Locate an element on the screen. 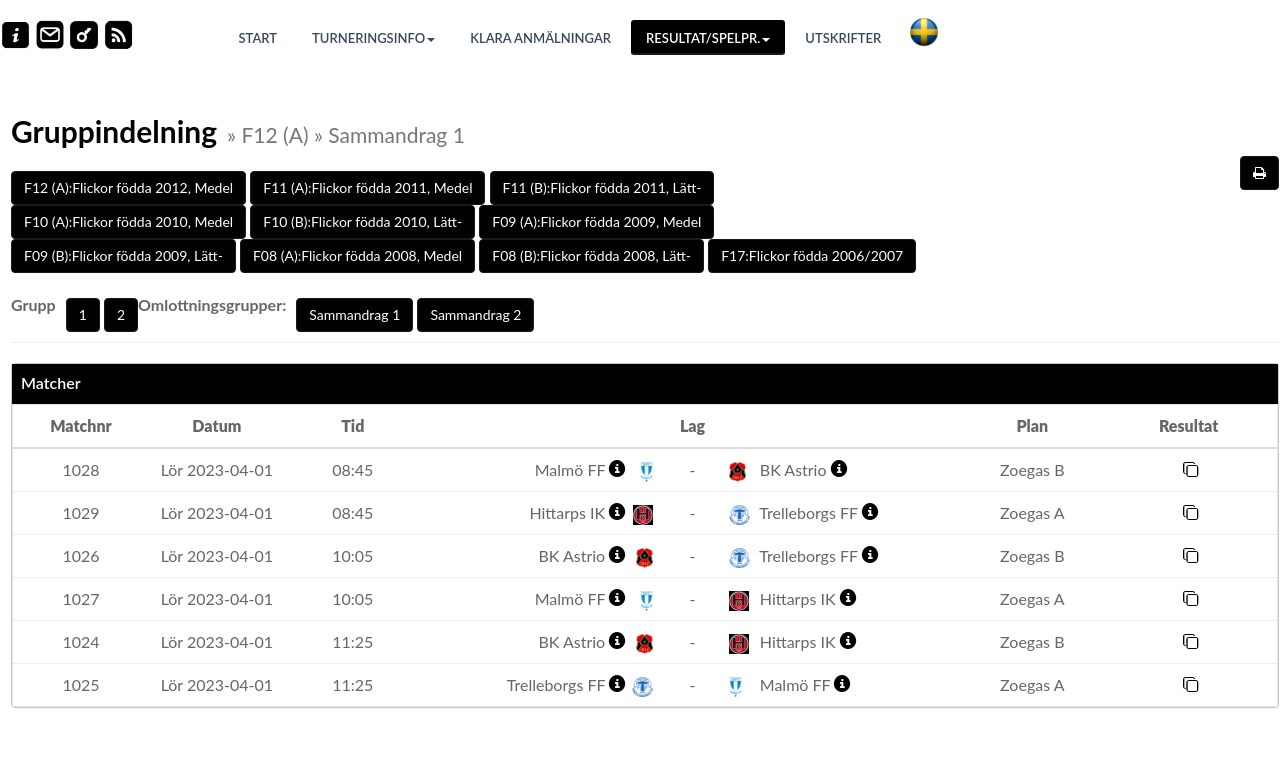  F17:Flickor födda 2006/2007 is located at coordinates (812, 255).